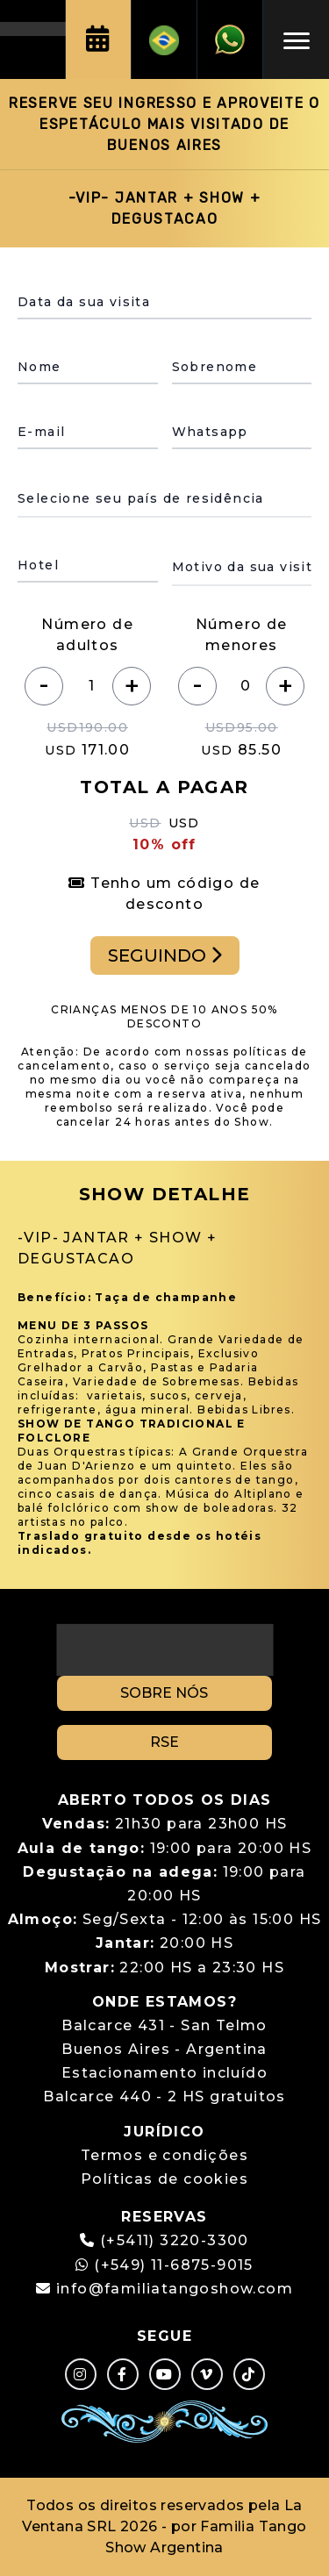  I want to click on (+5411) 3220-3300, so click(174, 2240).